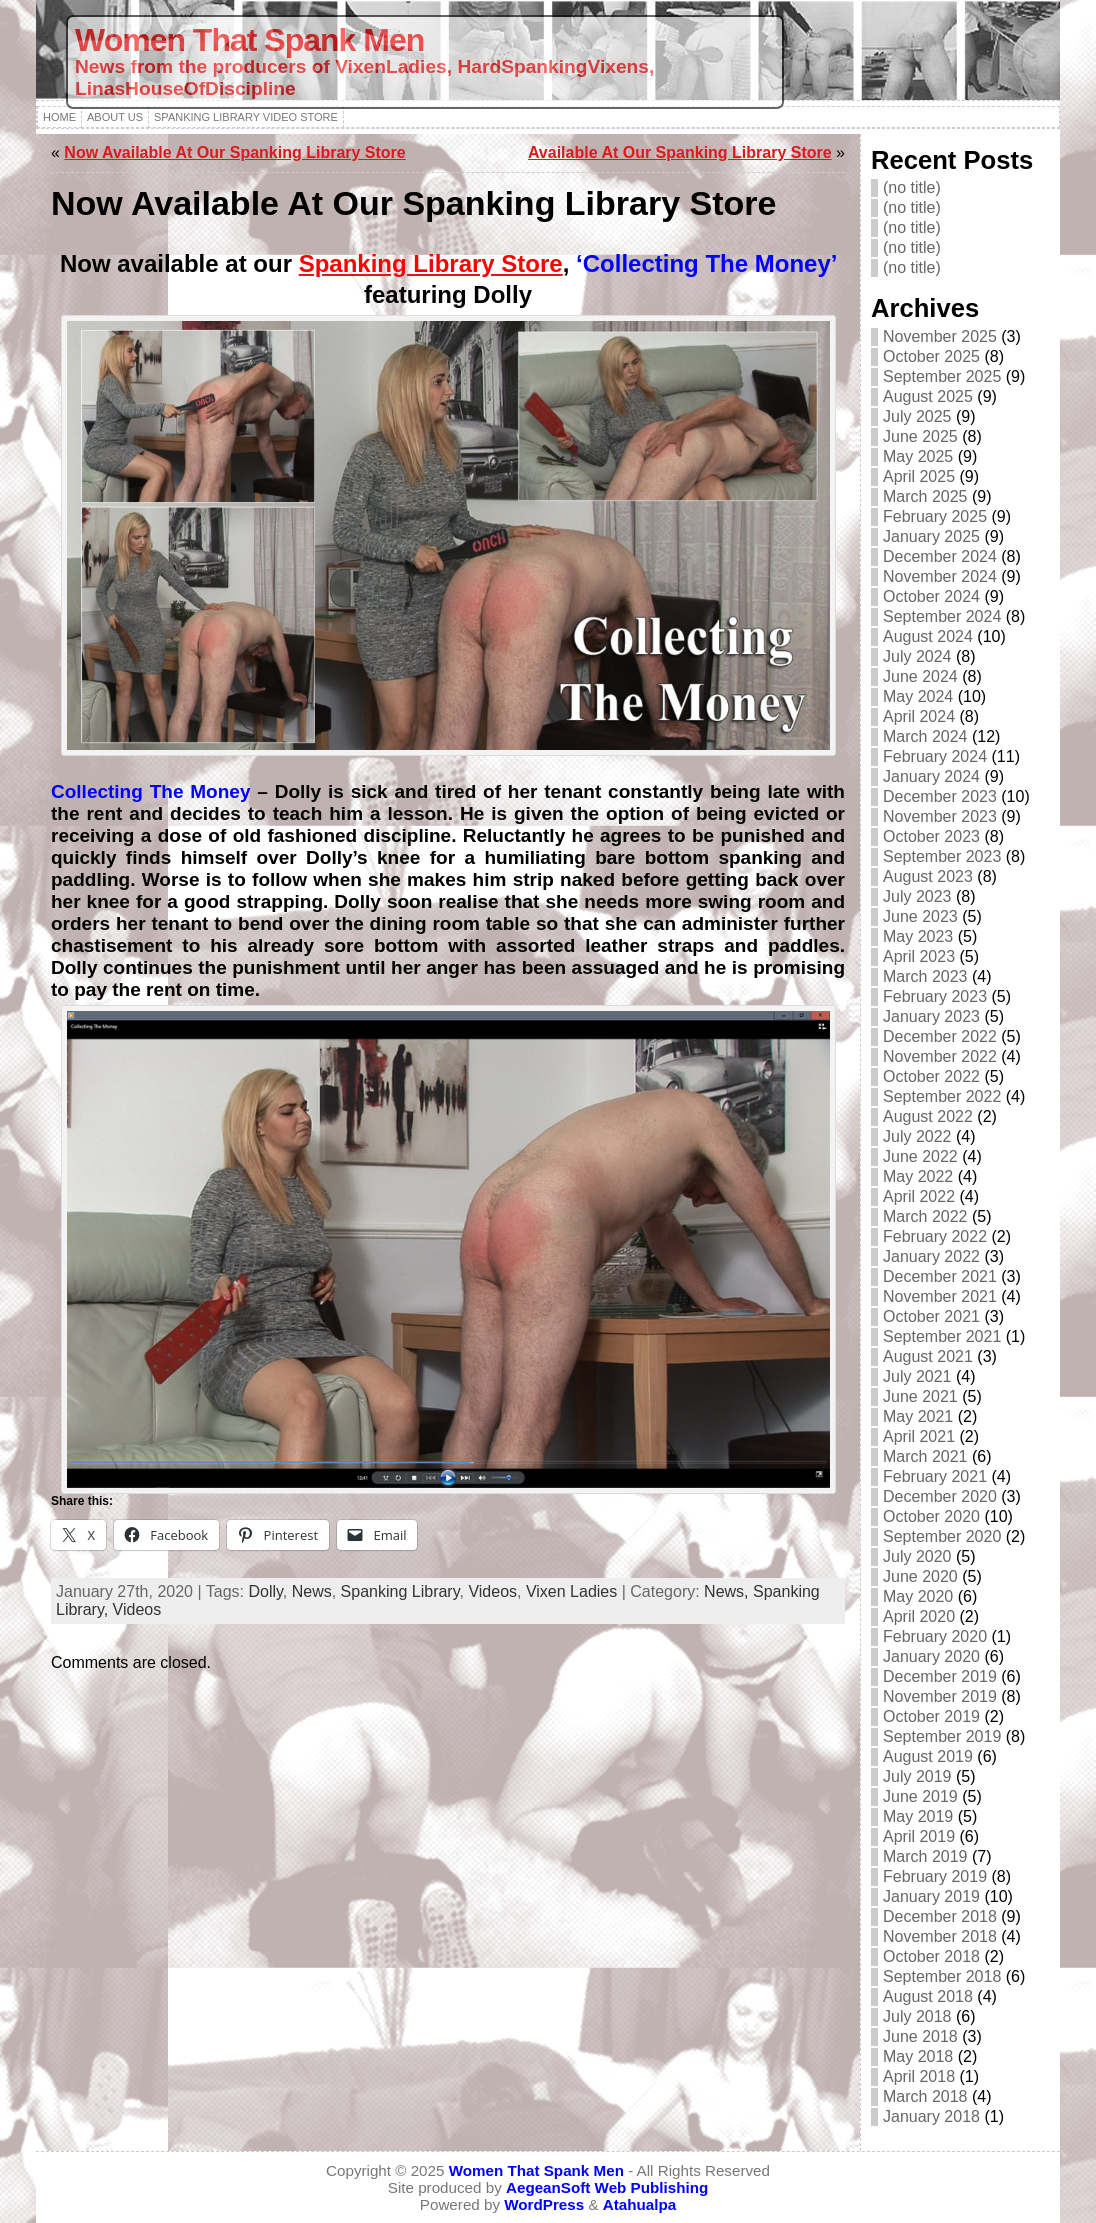  Describe the element at coordinates (920, 1396) in the screenshot. I see `June 2021` at that location.